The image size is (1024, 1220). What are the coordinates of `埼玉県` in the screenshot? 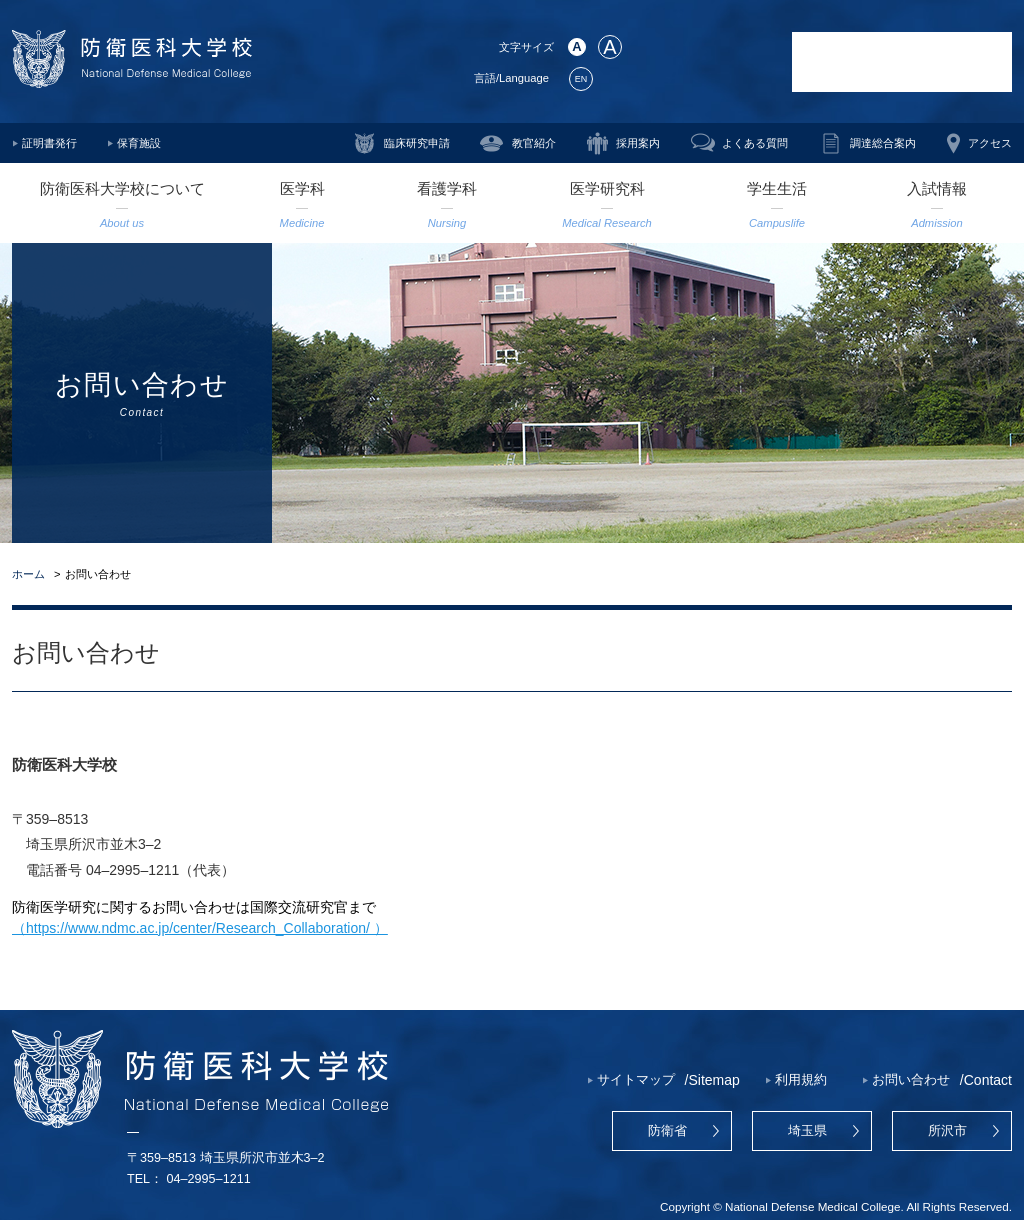 It's located at (807, 1131).